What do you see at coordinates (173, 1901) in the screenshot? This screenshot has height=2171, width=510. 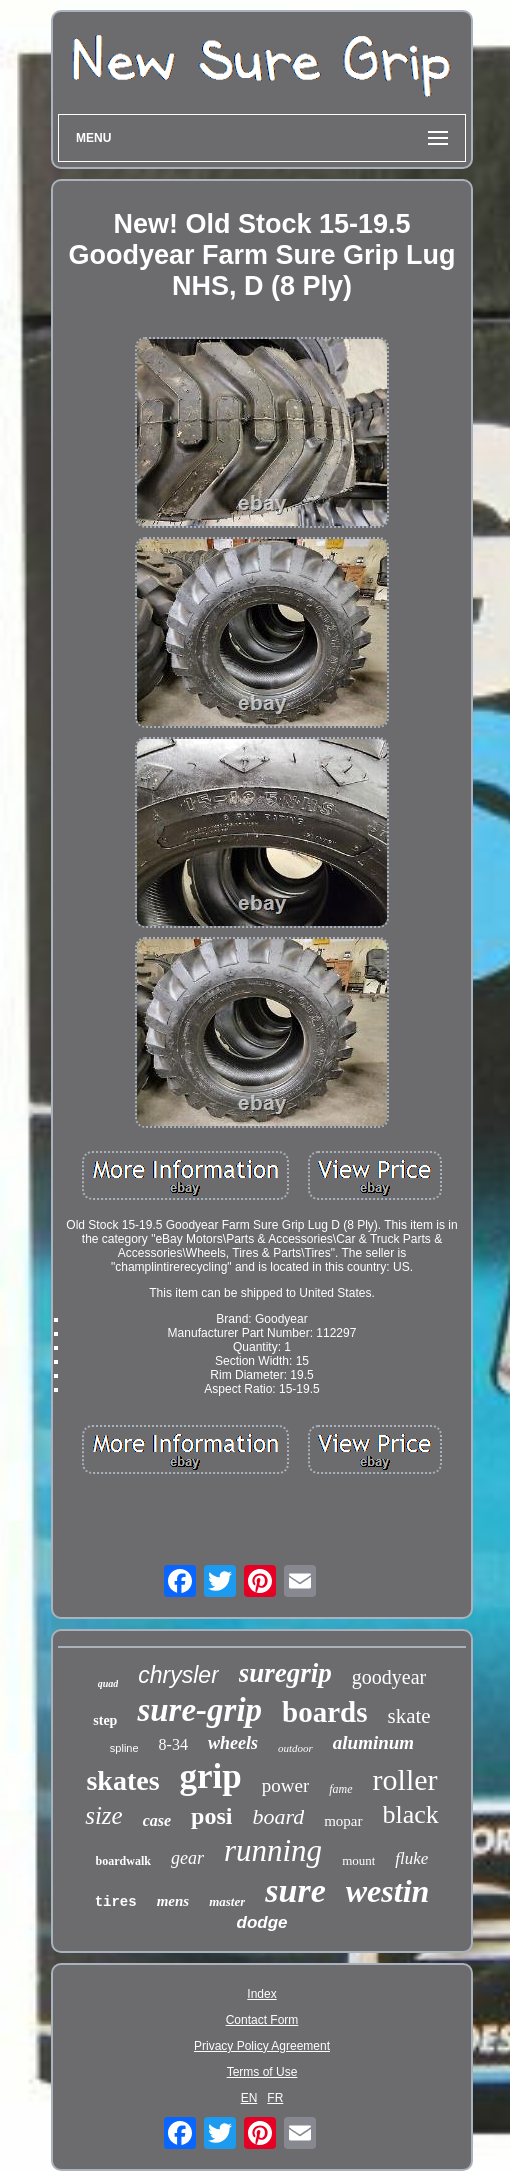 I see `mens` at bounding box center [173, 1901].